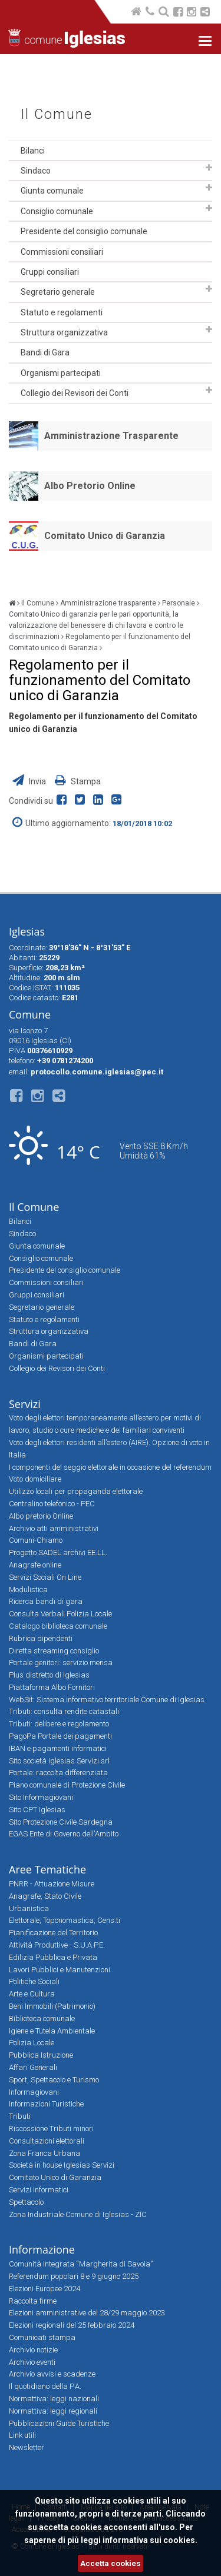  I want to click on Comunicati stampa, so click(42, 2337).